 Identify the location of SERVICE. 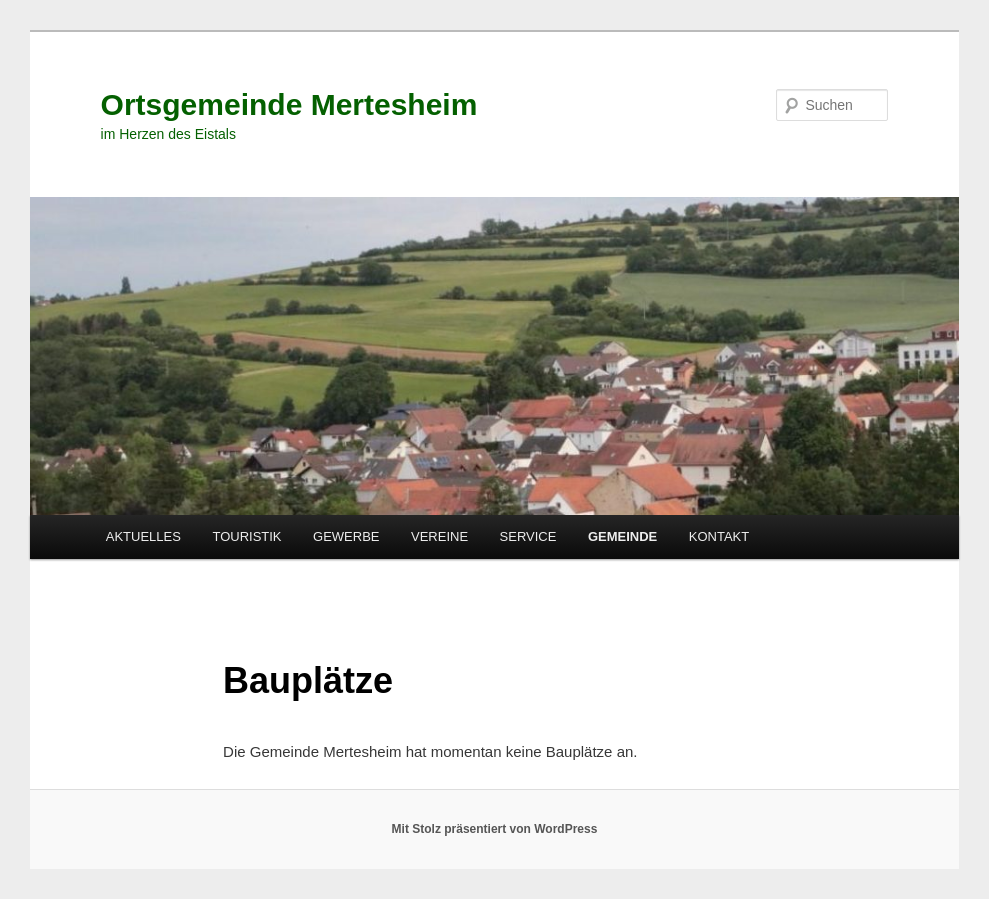
(528, 536).